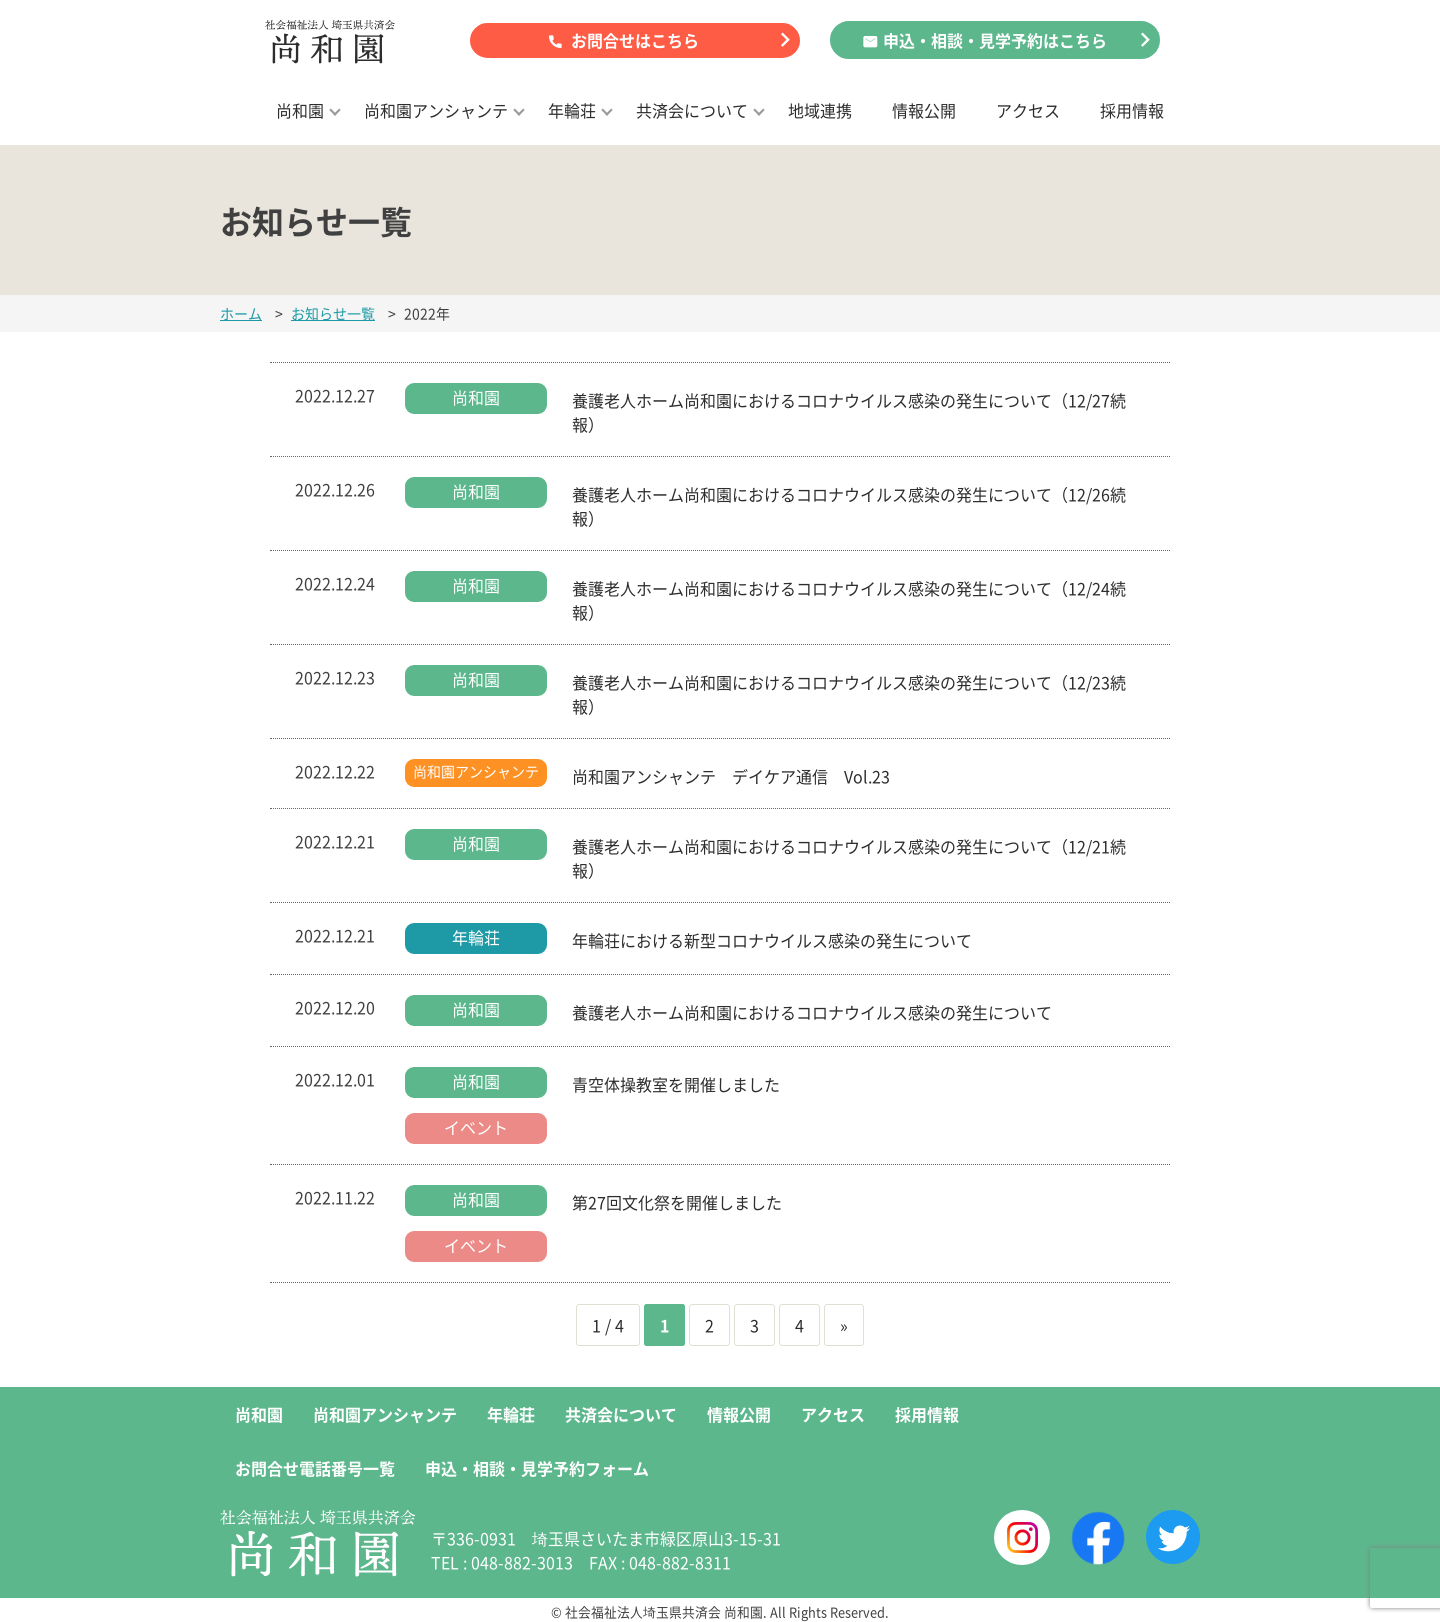 The image size is (1440, 1622). I want to click on 尚和園アンシャンテ デイケア通信 Vol.23, so click(739, 776).